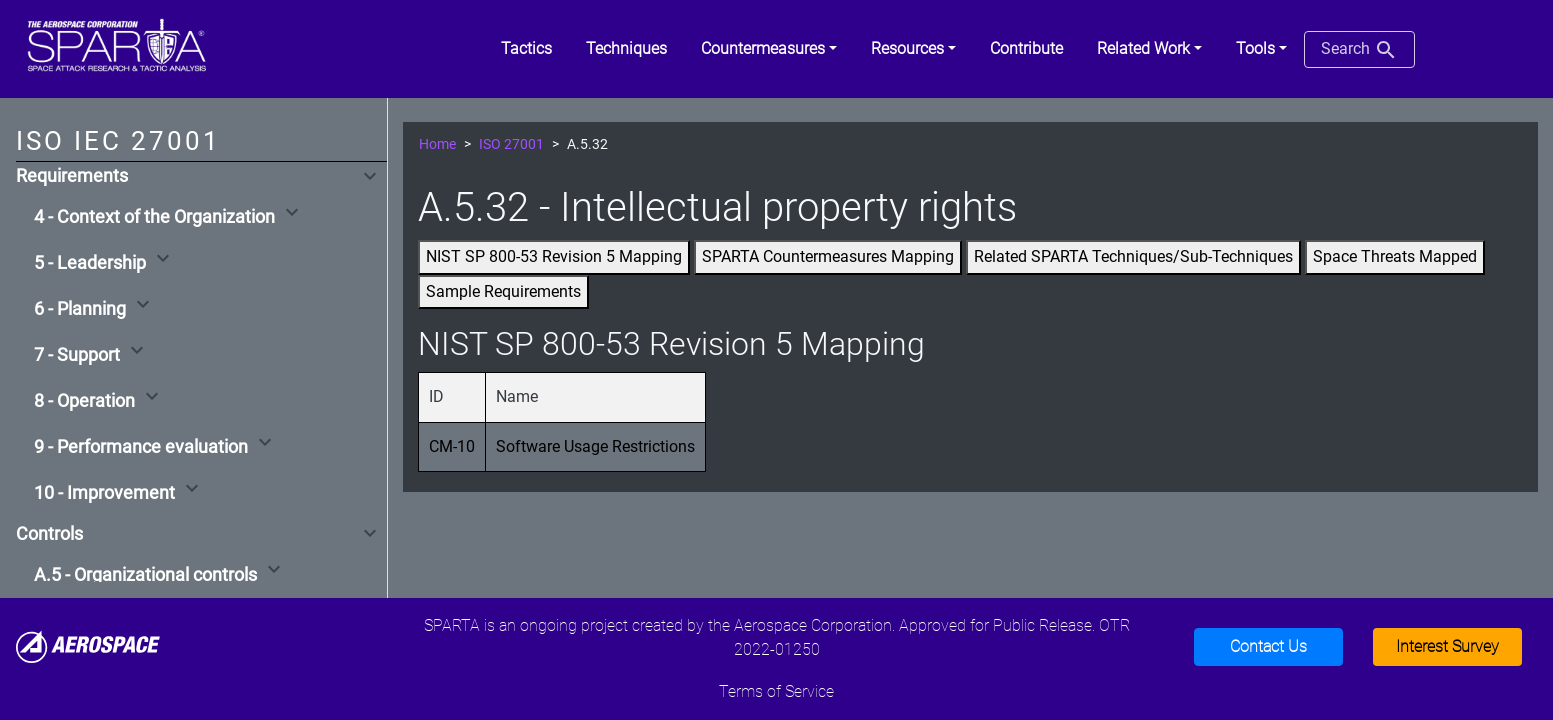 The width and height of the screenshot is (1553, 720). What do you see at coordinates (141, 447) in the screenshot?
I see `9 - Performance evaluation` at bounding box center [141, 447].